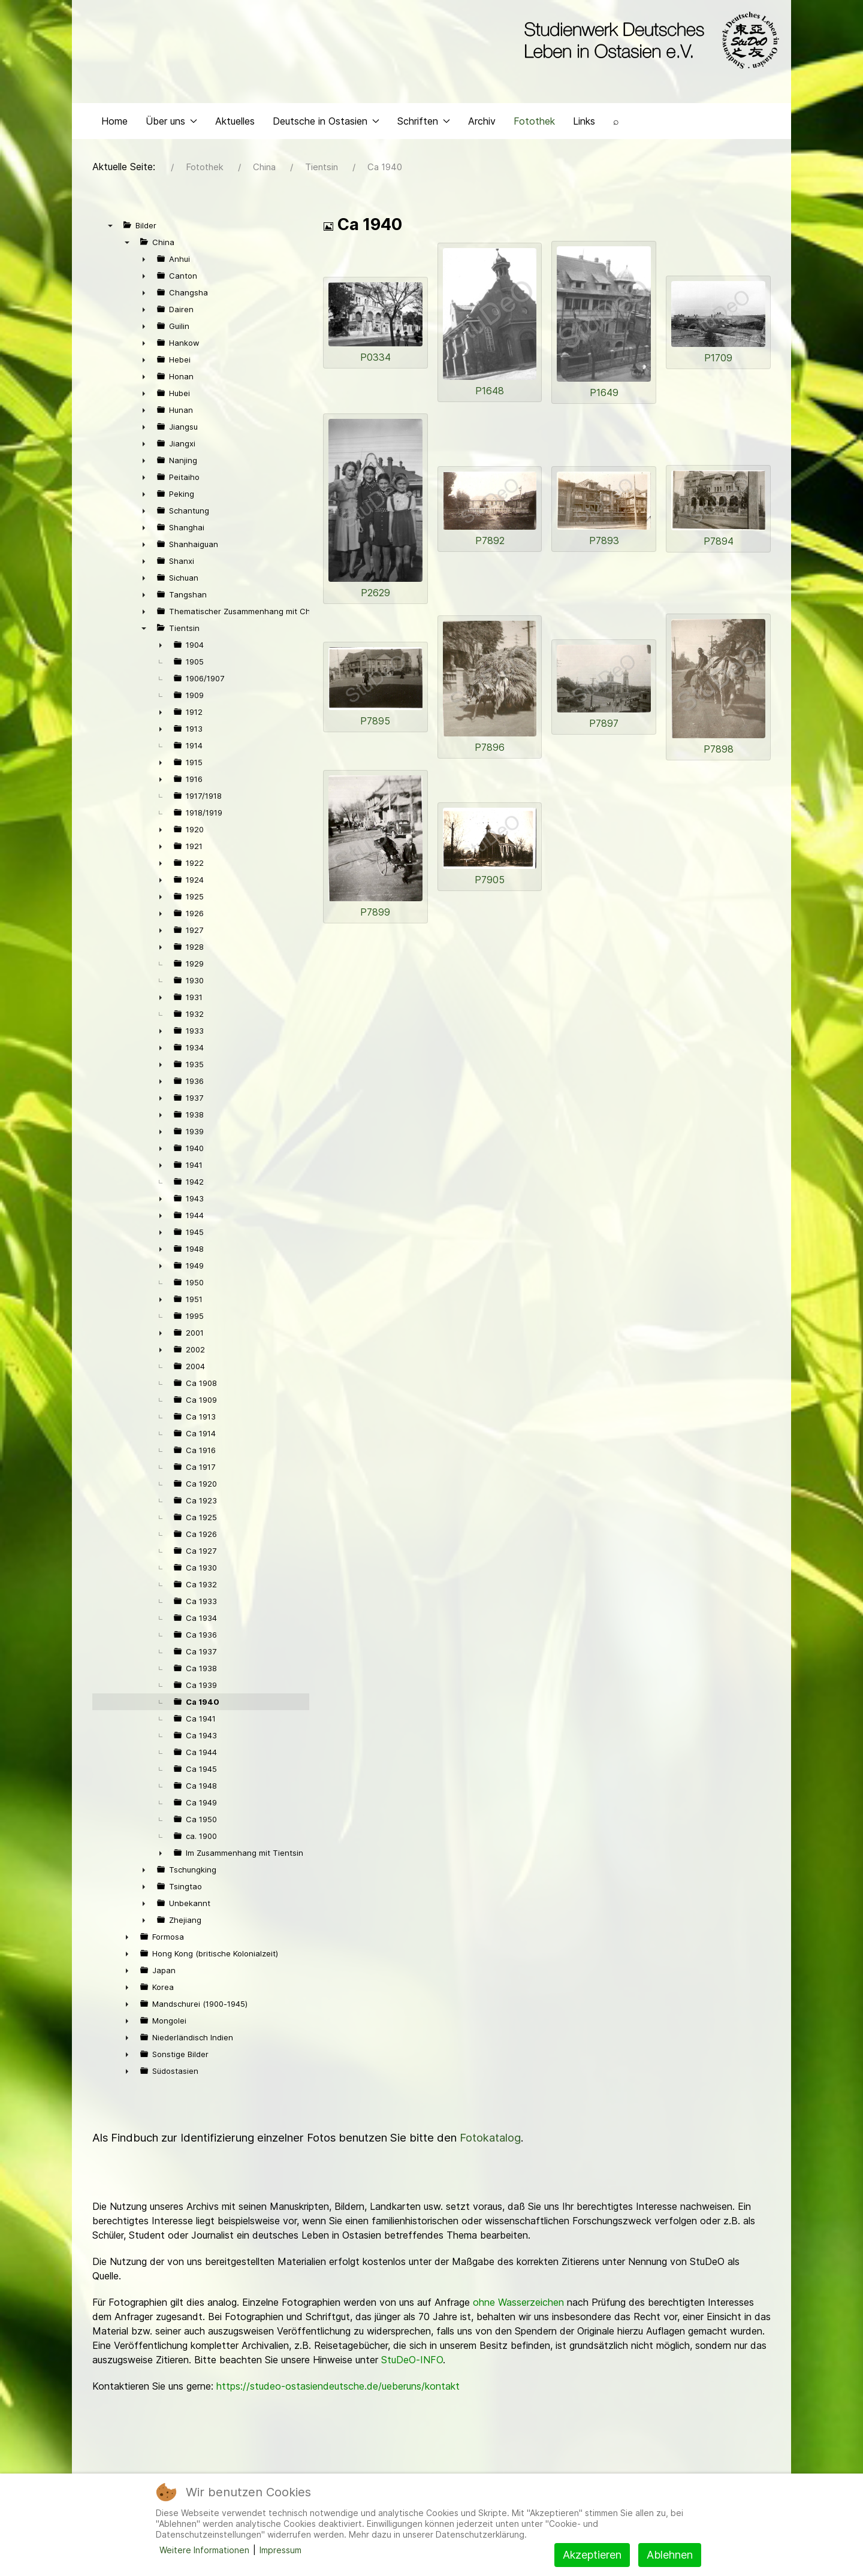 This screenshot has width=863, height=2576. Describe the element at coordinates (171, 123) in the screenshot. I see `Über uns [button]` at that location.